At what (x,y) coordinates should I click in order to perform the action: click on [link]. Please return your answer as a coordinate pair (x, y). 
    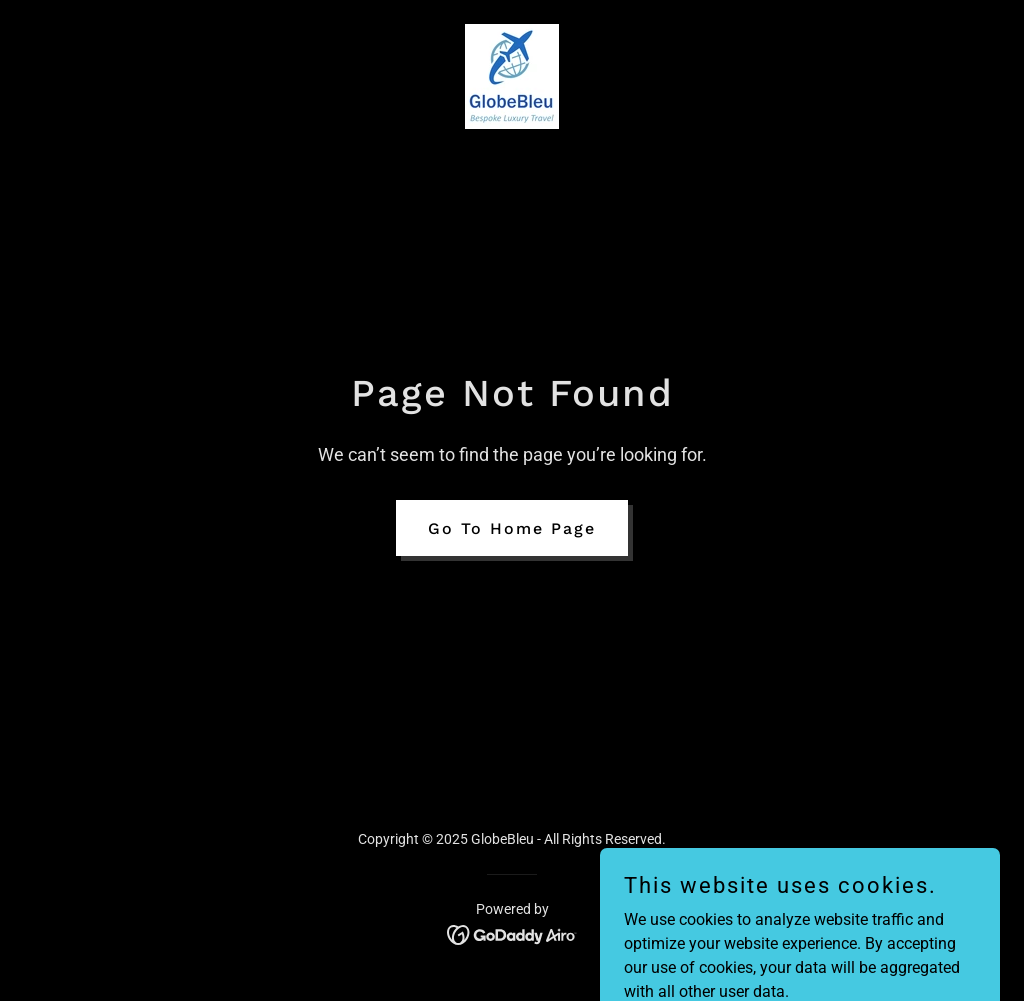
    Looking at the image, I should click on (512, 75).